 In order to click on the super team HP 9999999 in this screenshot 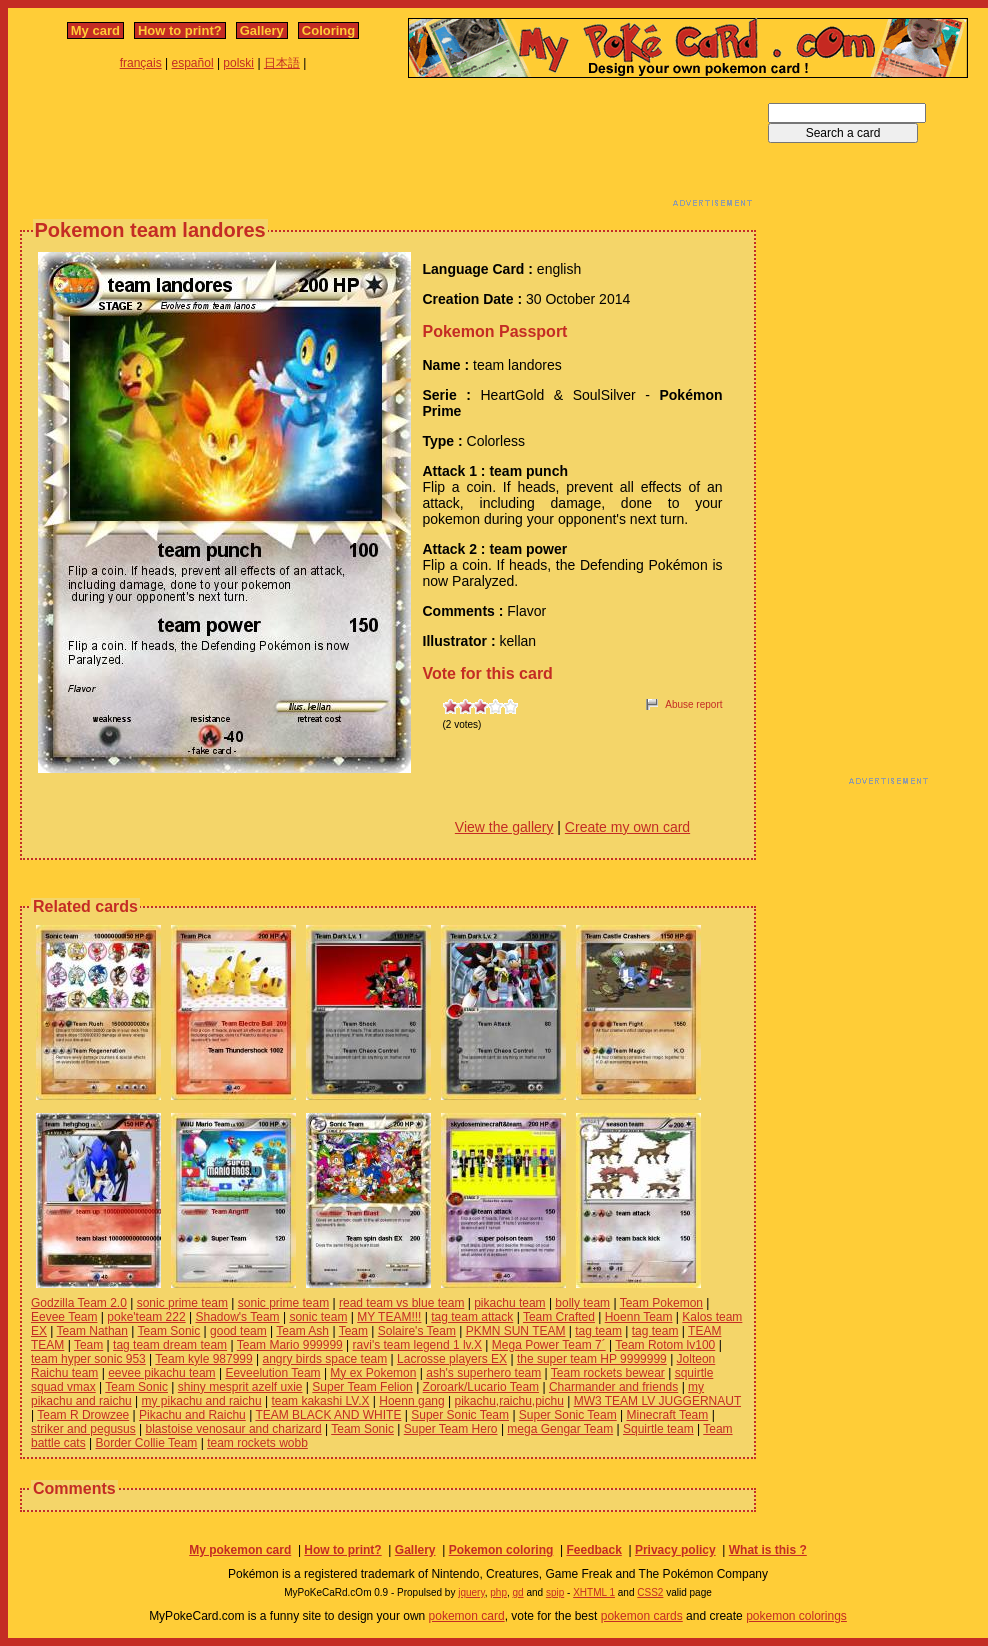, I will do `click(592, 1359)`.